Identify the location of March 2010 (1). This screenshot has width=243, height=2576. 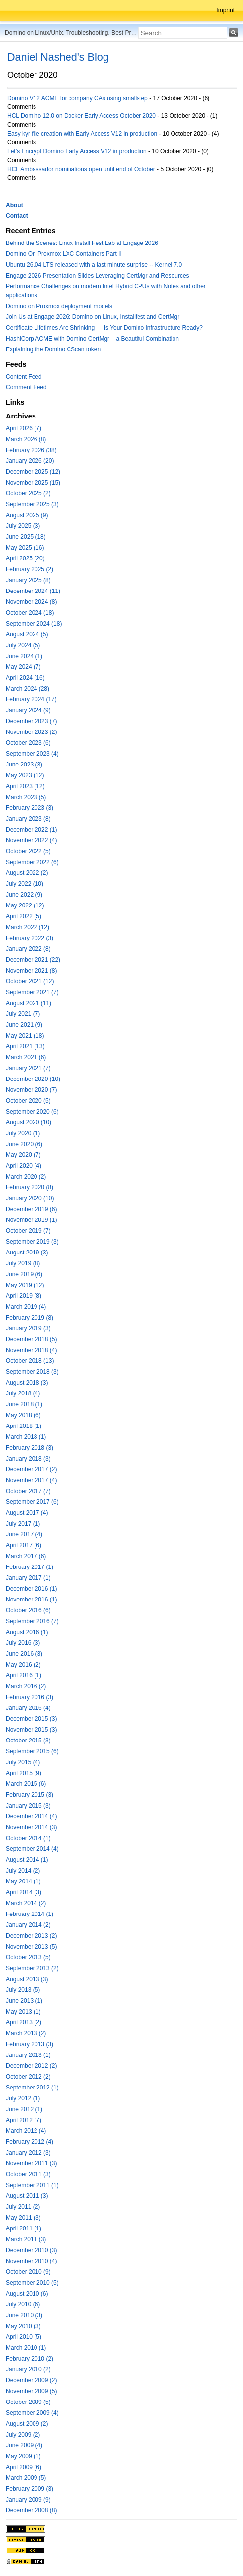
(26, 2347).